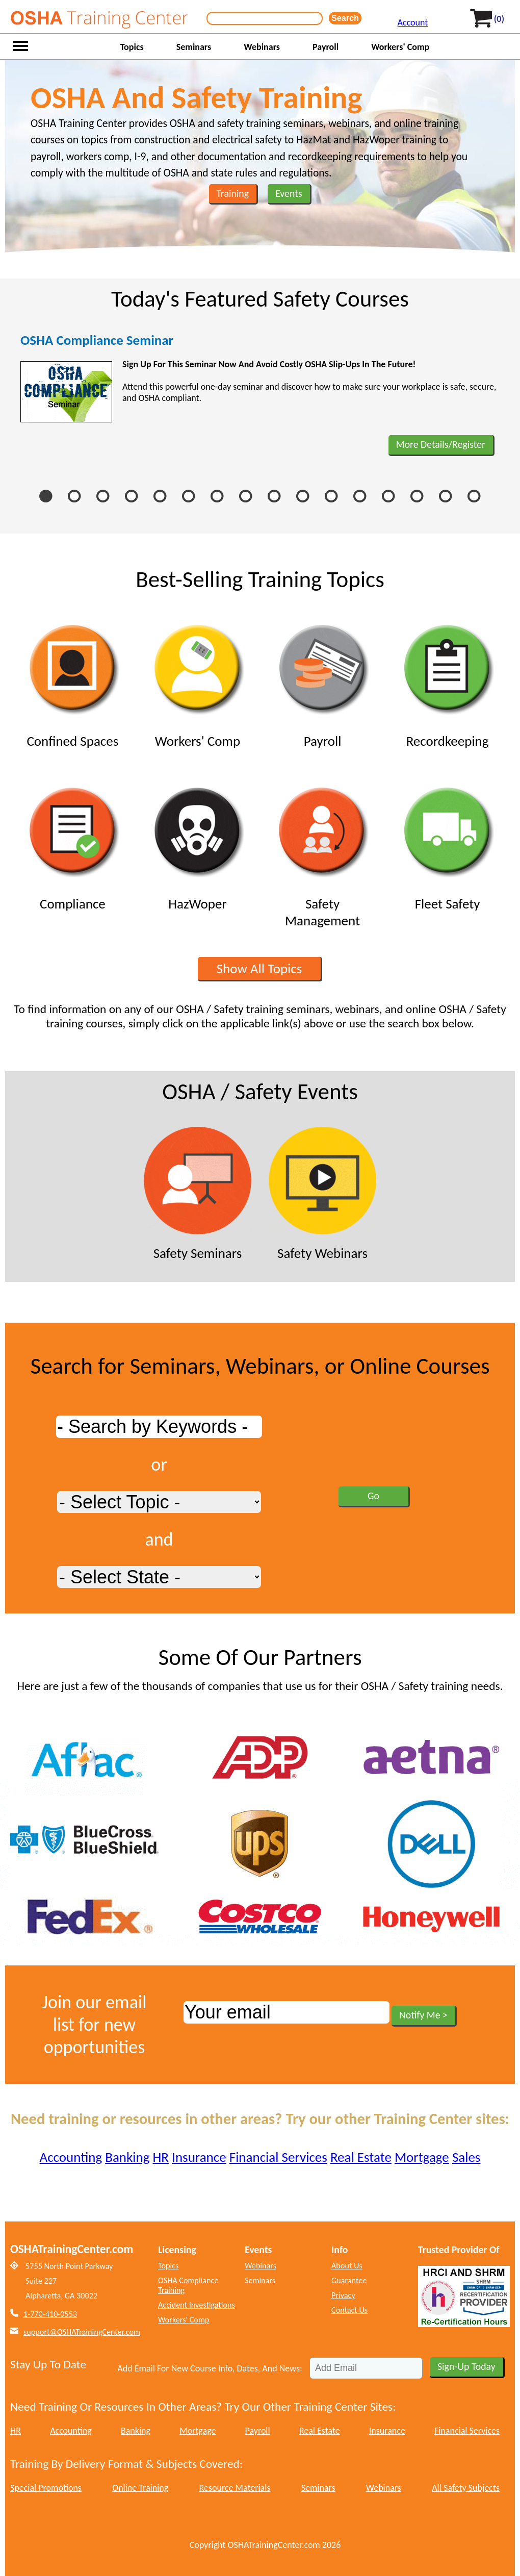  Describe the element at coordinates (199, 2157) in the screenshot. I see `Insurance` at that location.